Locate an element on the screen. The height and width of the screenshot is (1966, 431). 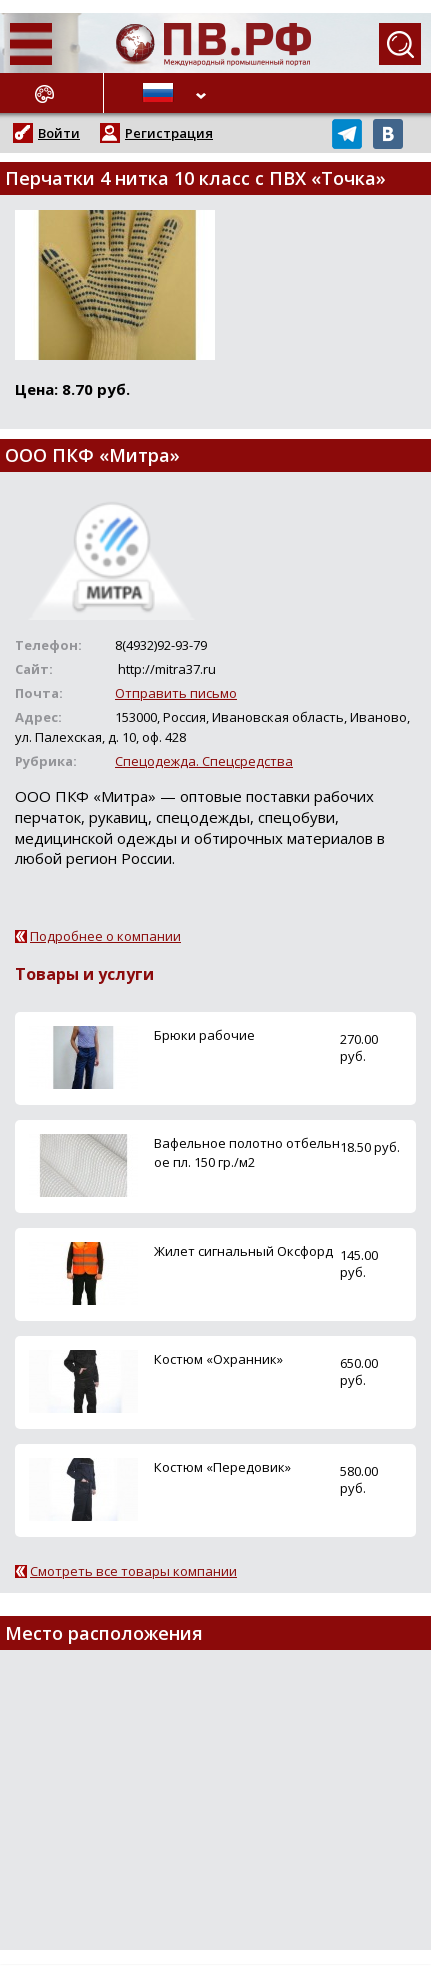
Костюм «Передовик» is located at coordinates (222, 1467).